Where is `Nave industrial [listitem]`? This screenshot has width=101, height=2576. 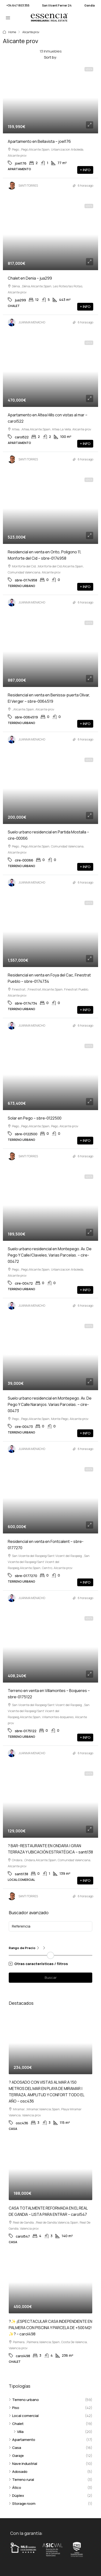 Nave industrial [listitem] is located at coordinates (23, 2463).